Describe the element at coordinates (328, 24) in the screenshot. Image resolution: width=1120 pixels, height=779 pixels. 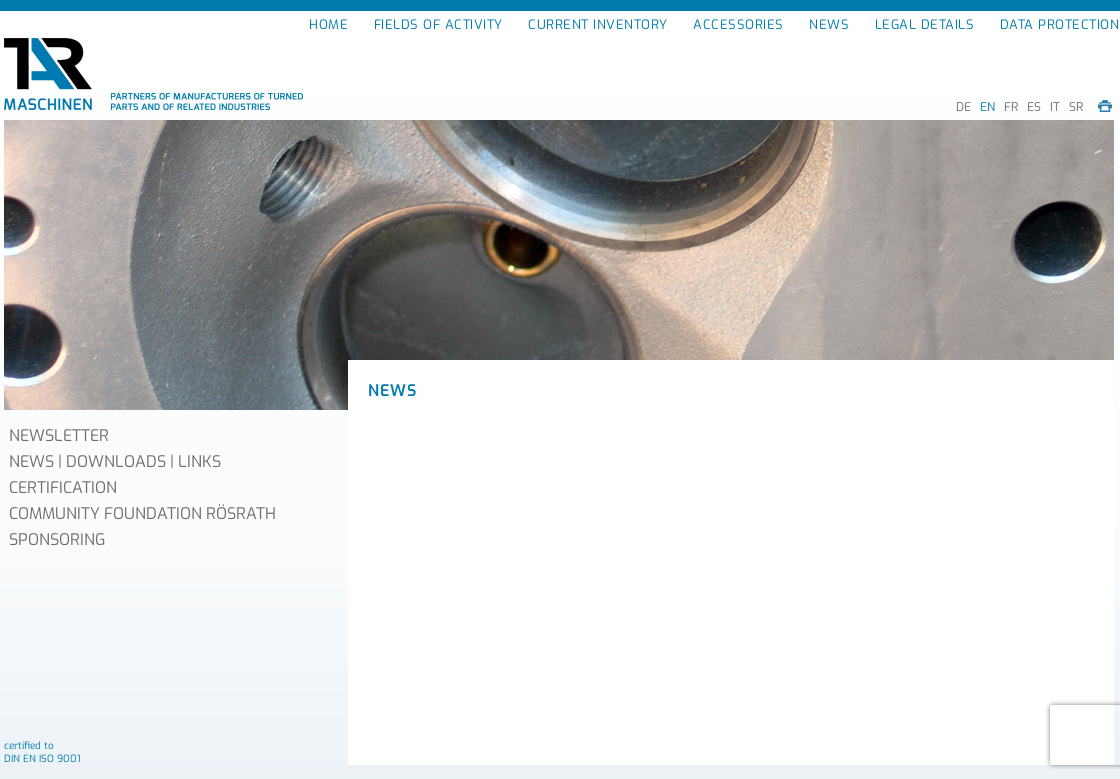
I see `HOME` at that location.